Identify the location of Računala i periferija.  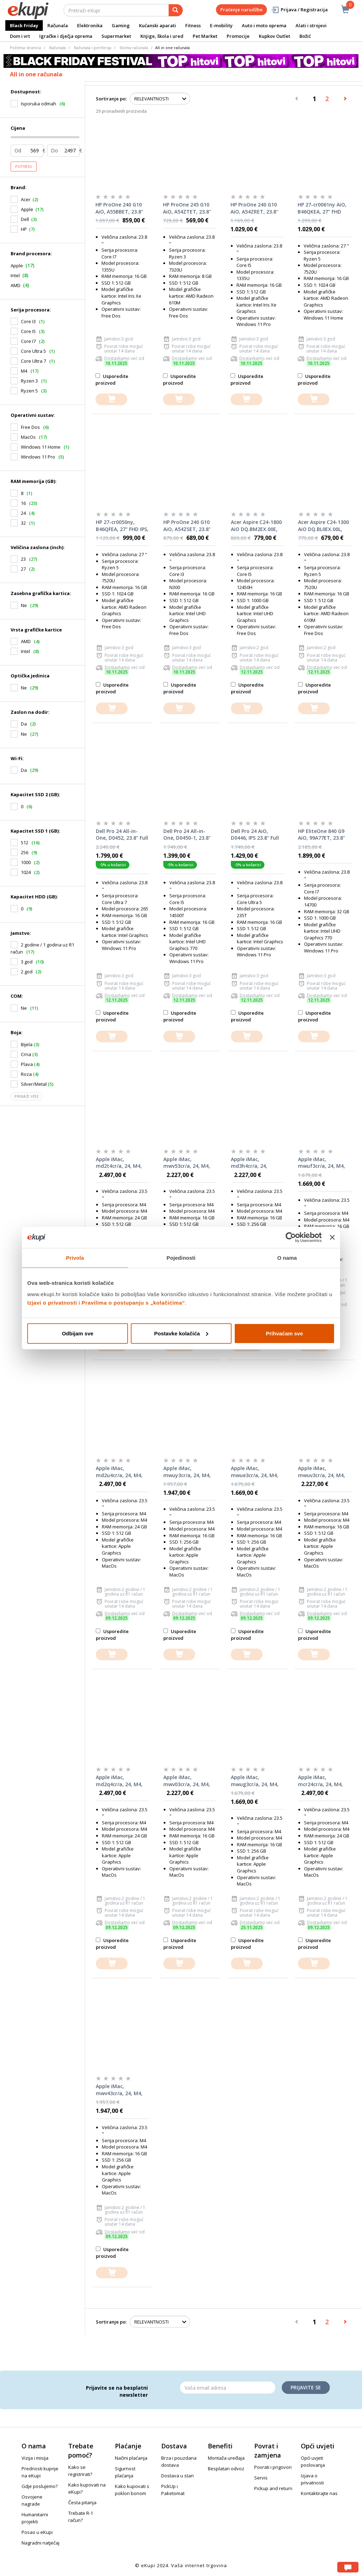
(92, 47).